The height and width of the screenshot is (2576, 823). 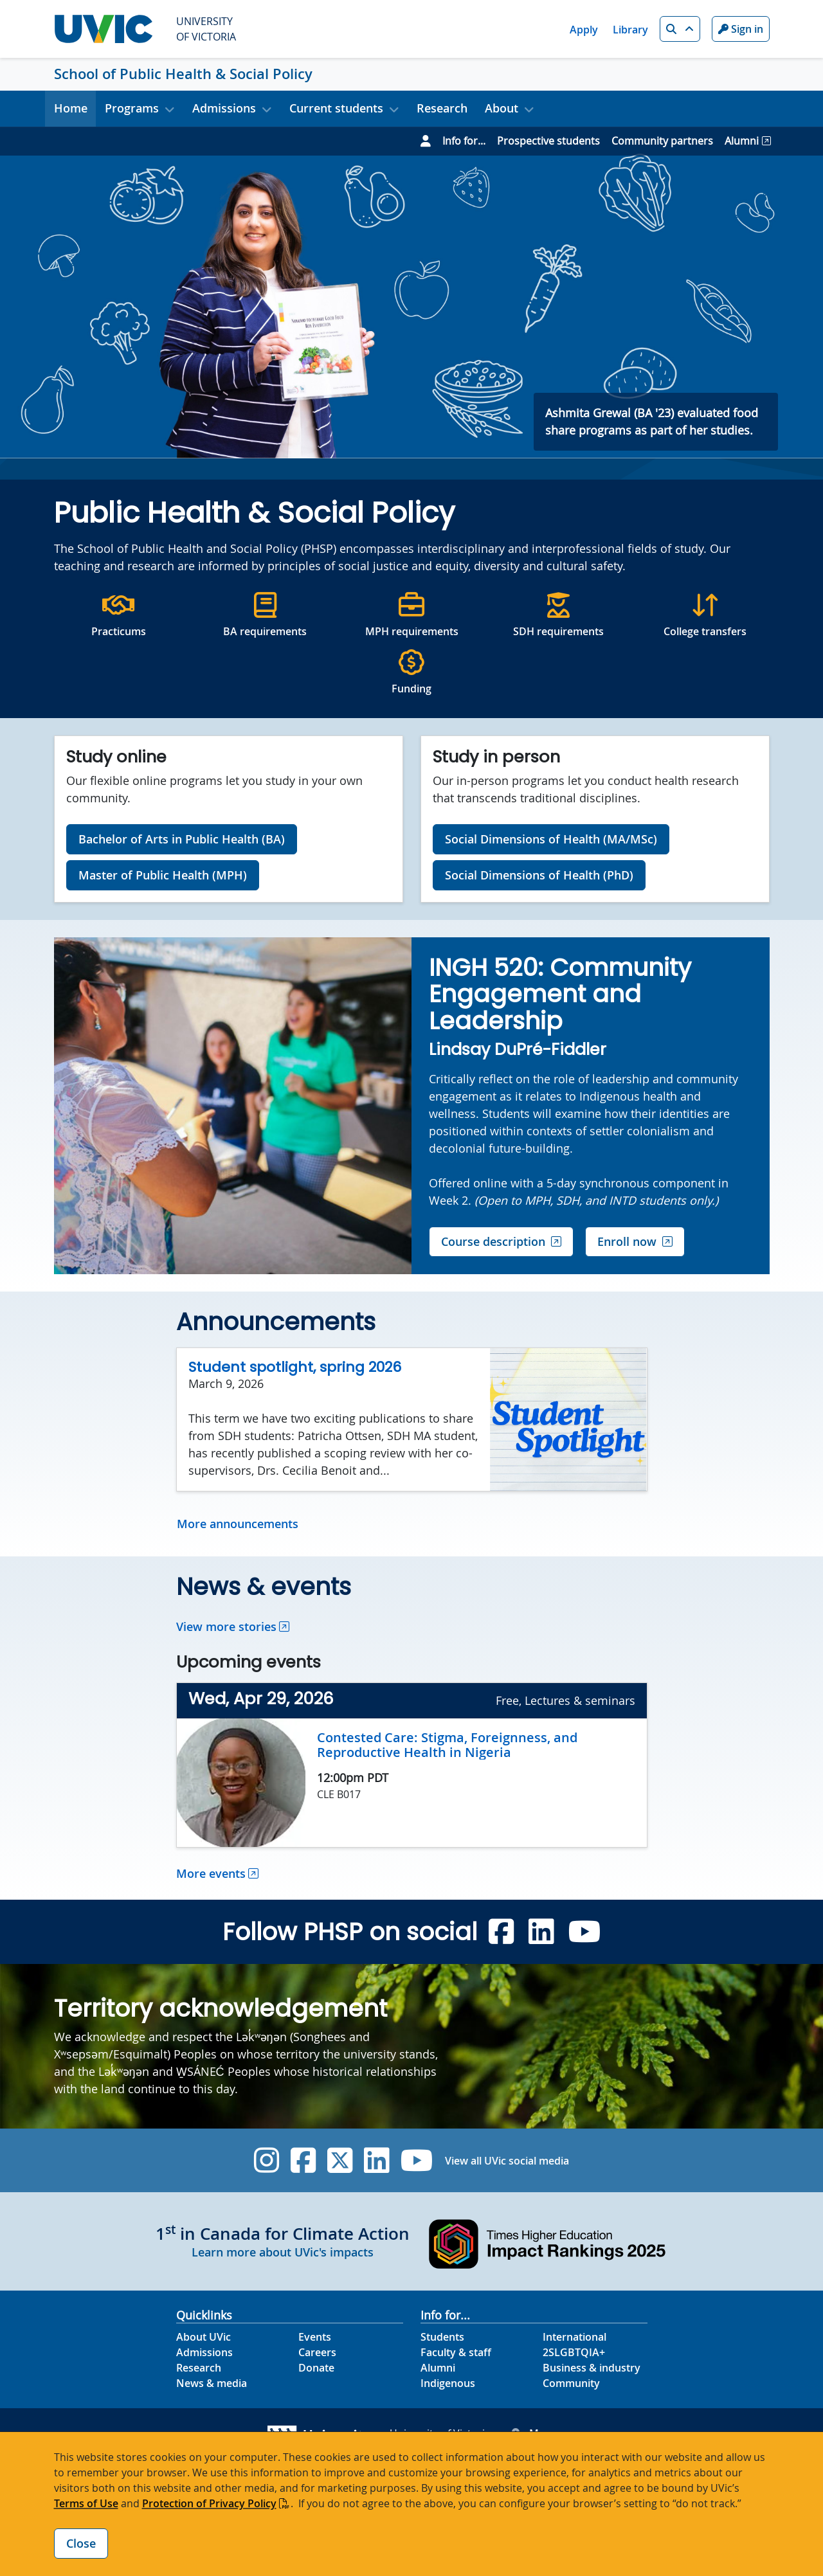 What do you see at coordinates (317, 2352) in the screenshot?
I see `Careers [Careers footer link]` at bounding box center [317, 2352].